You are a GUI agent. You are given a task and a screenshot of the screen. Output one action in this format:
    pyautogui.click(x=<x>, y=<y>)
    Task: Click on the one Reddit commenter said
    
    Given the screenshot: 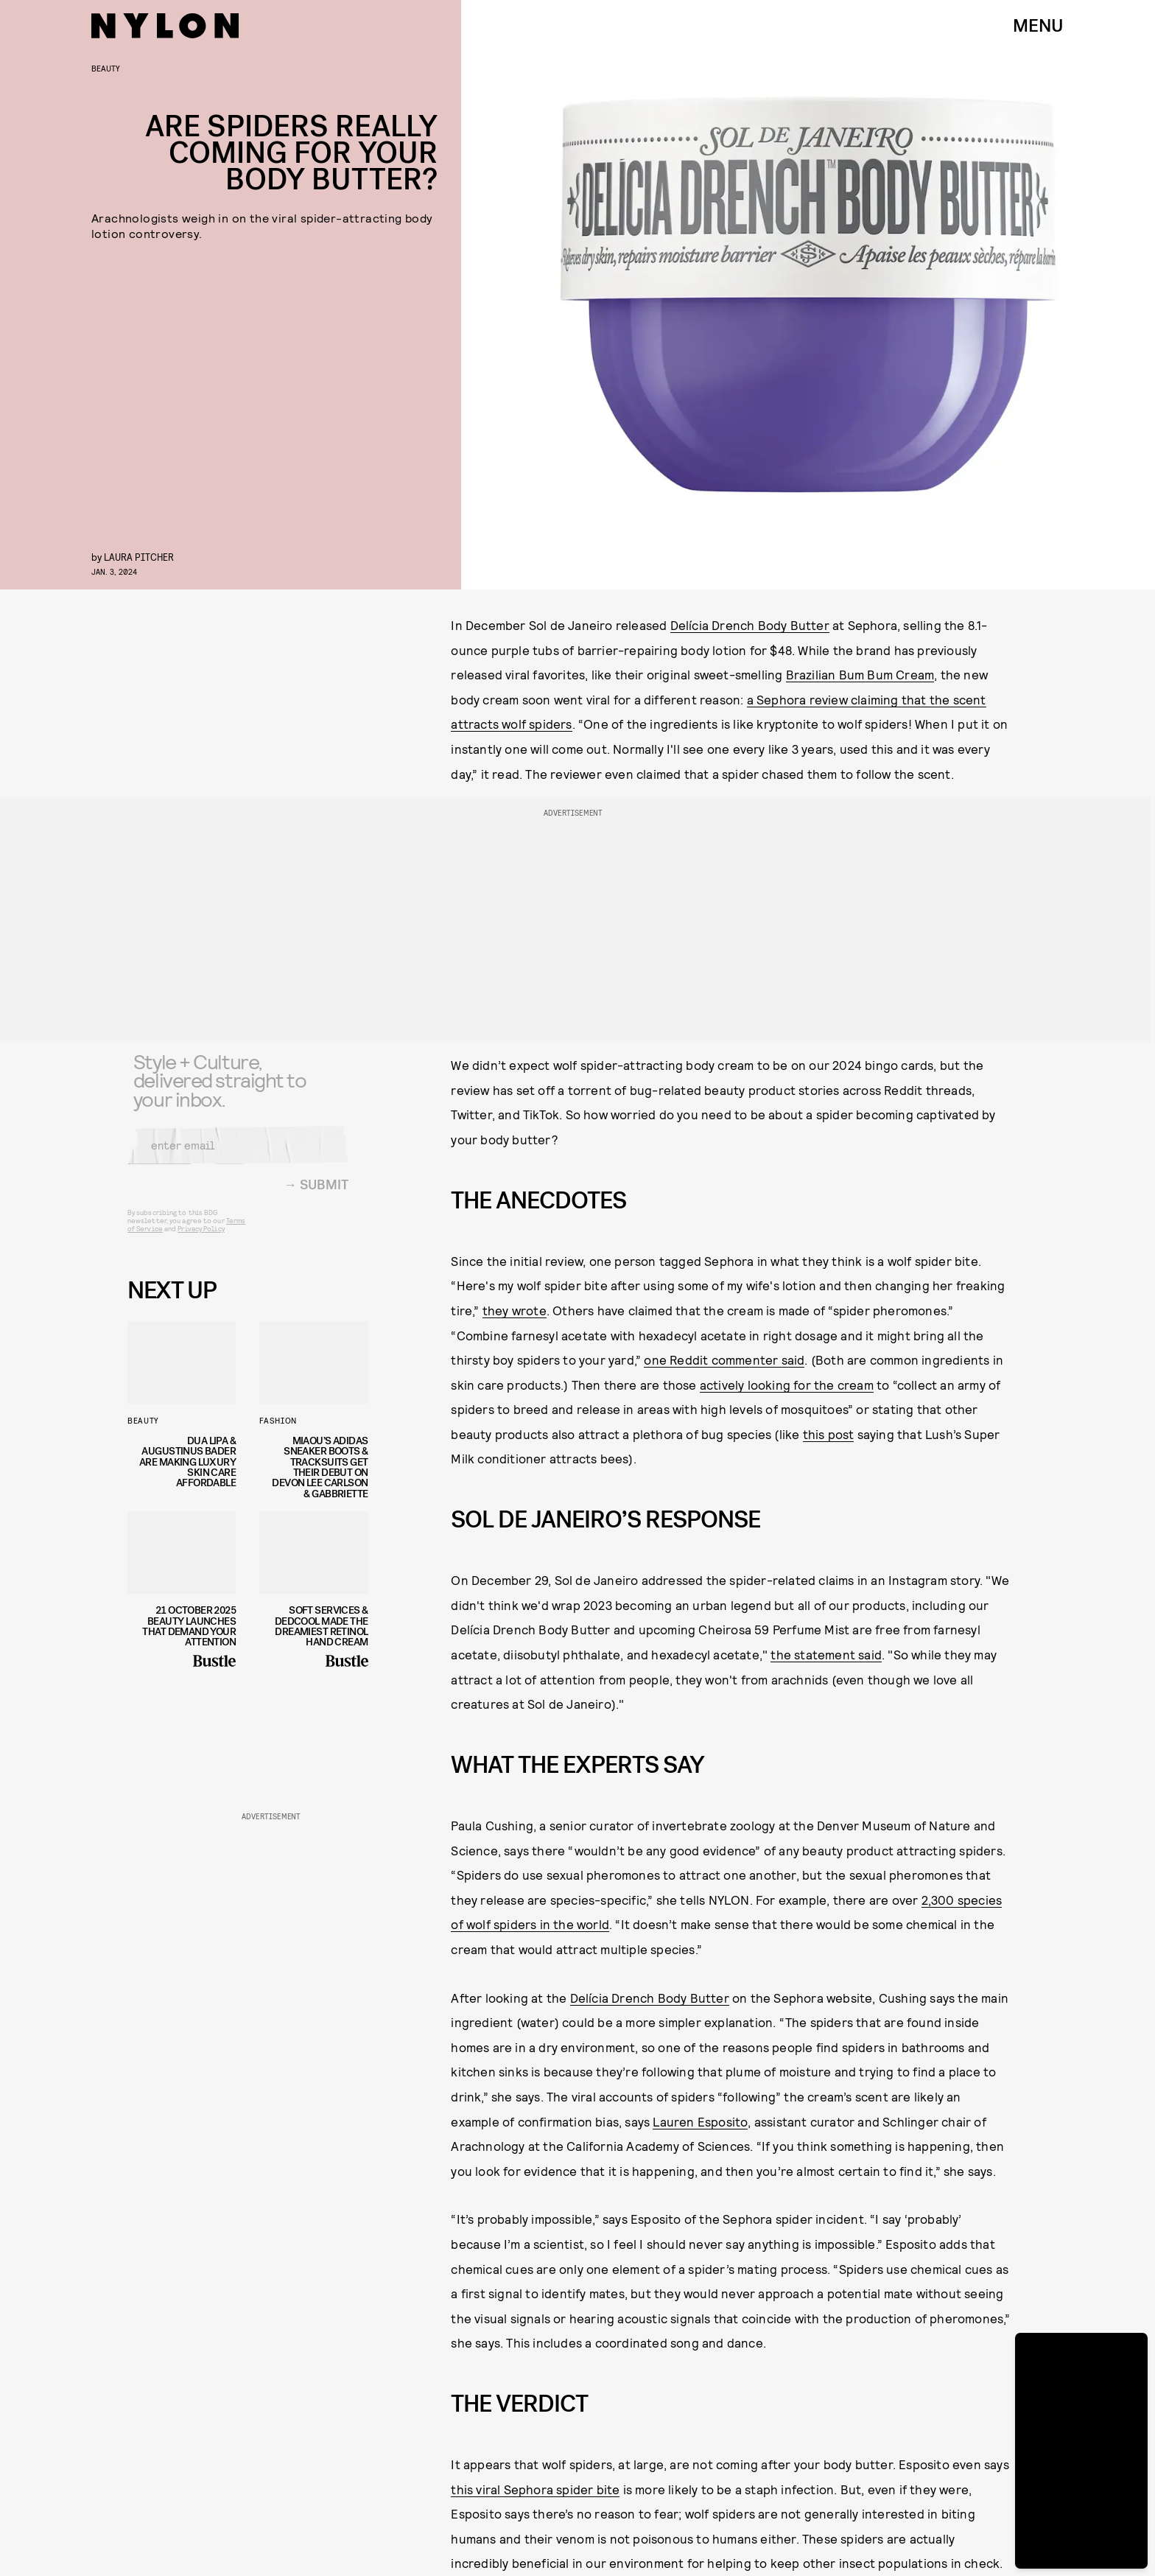 What is the action you would take?
    pyautogui.click(x=724, y=1359)
    